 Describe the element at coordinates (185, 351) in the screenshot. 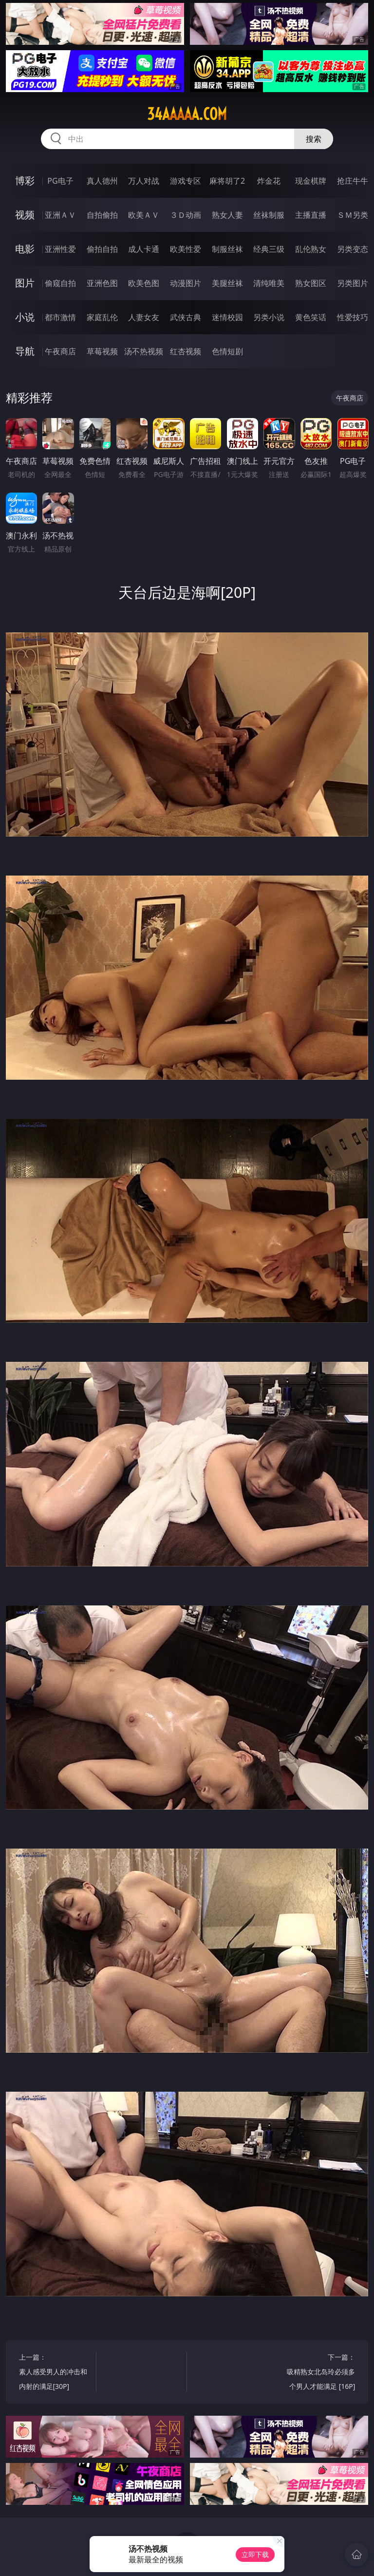

I see `红杏视频` at that location.